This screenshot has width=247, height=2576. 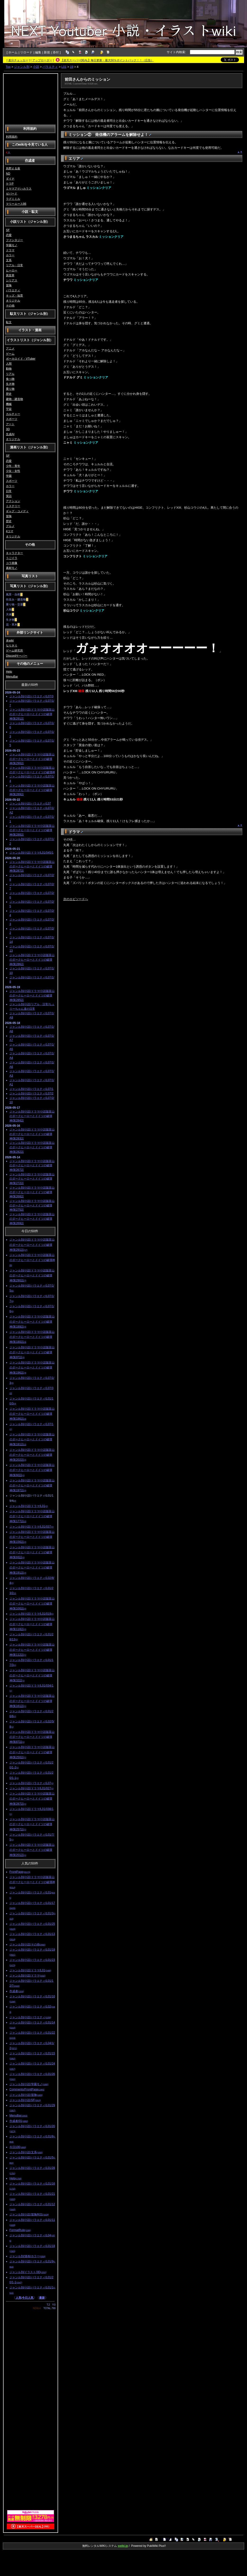 What do you see at coordinates (21, 67) in the screenshot?
I see `ジャンル別` at bounding box center [21, 67].